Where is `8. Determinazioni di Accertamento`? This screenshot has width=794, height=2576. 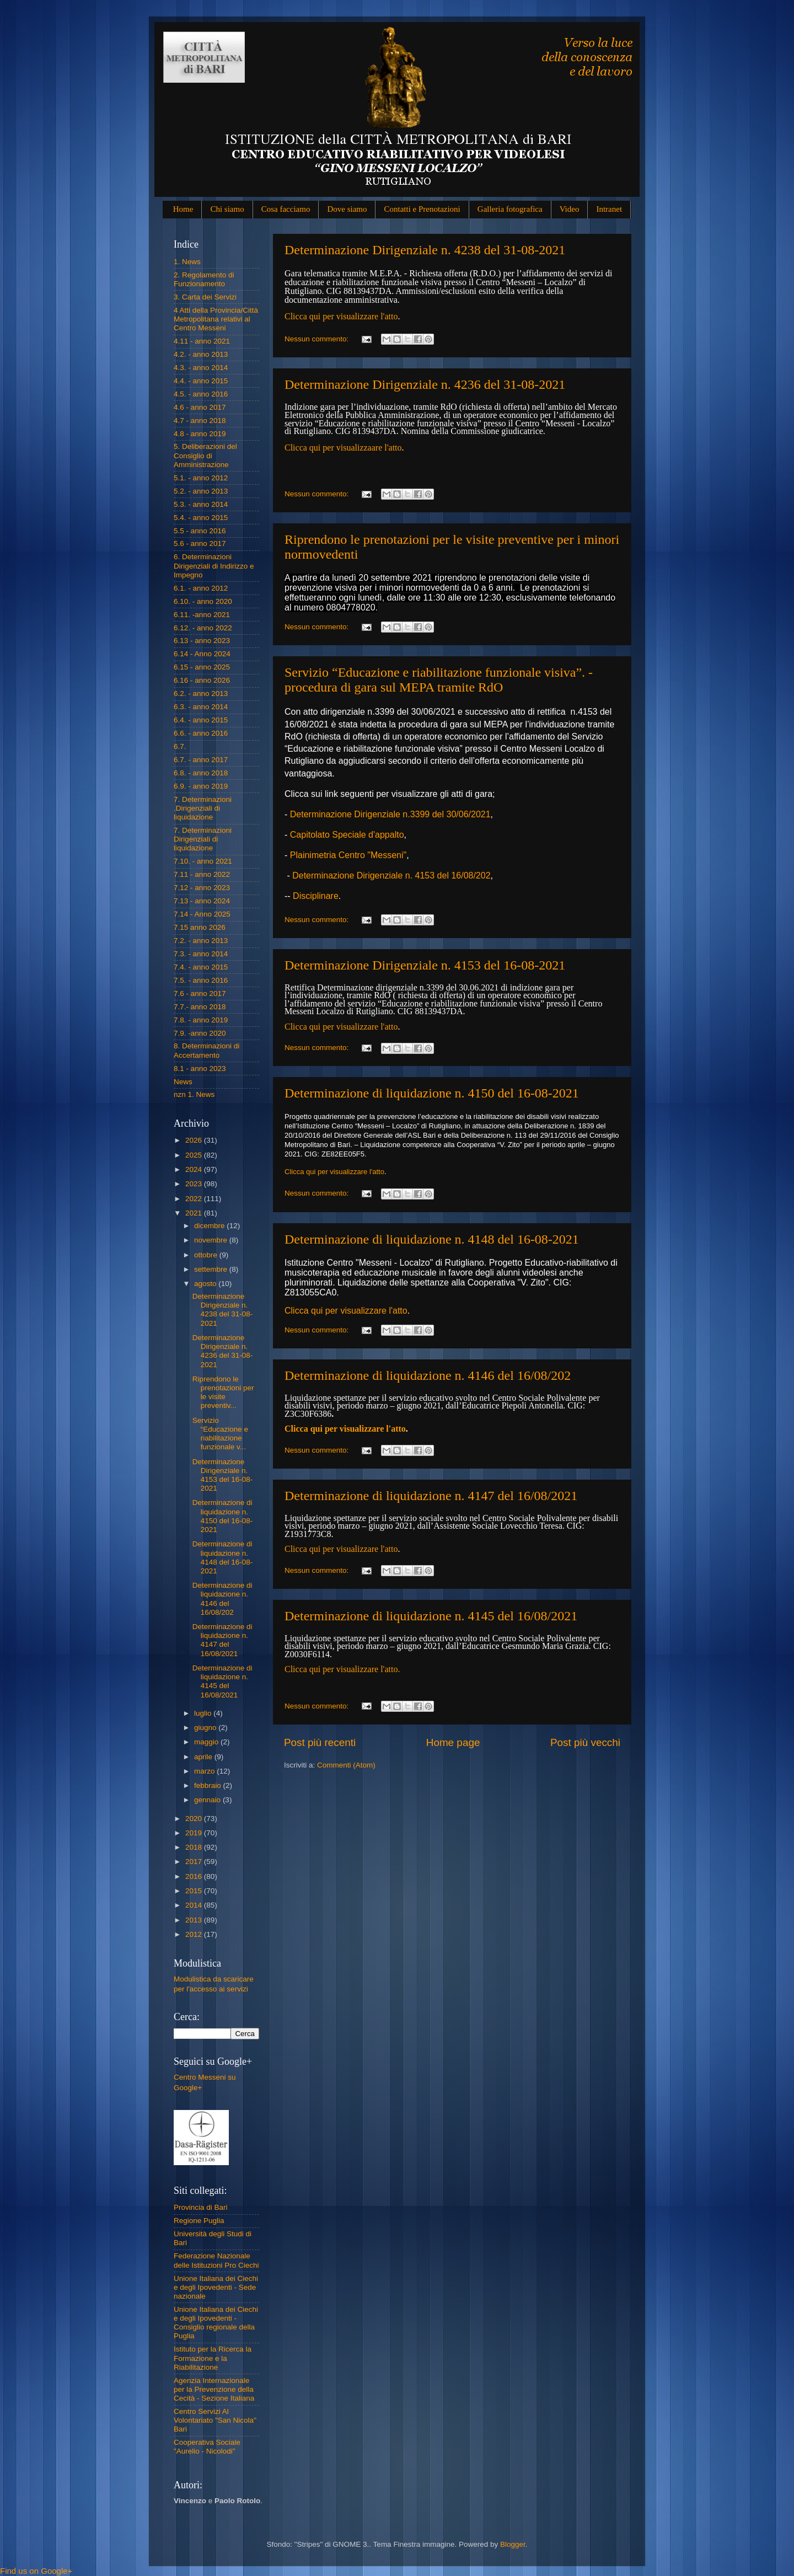
8. Determinazioni di Accertamento is located at coordinates (206, 1050).